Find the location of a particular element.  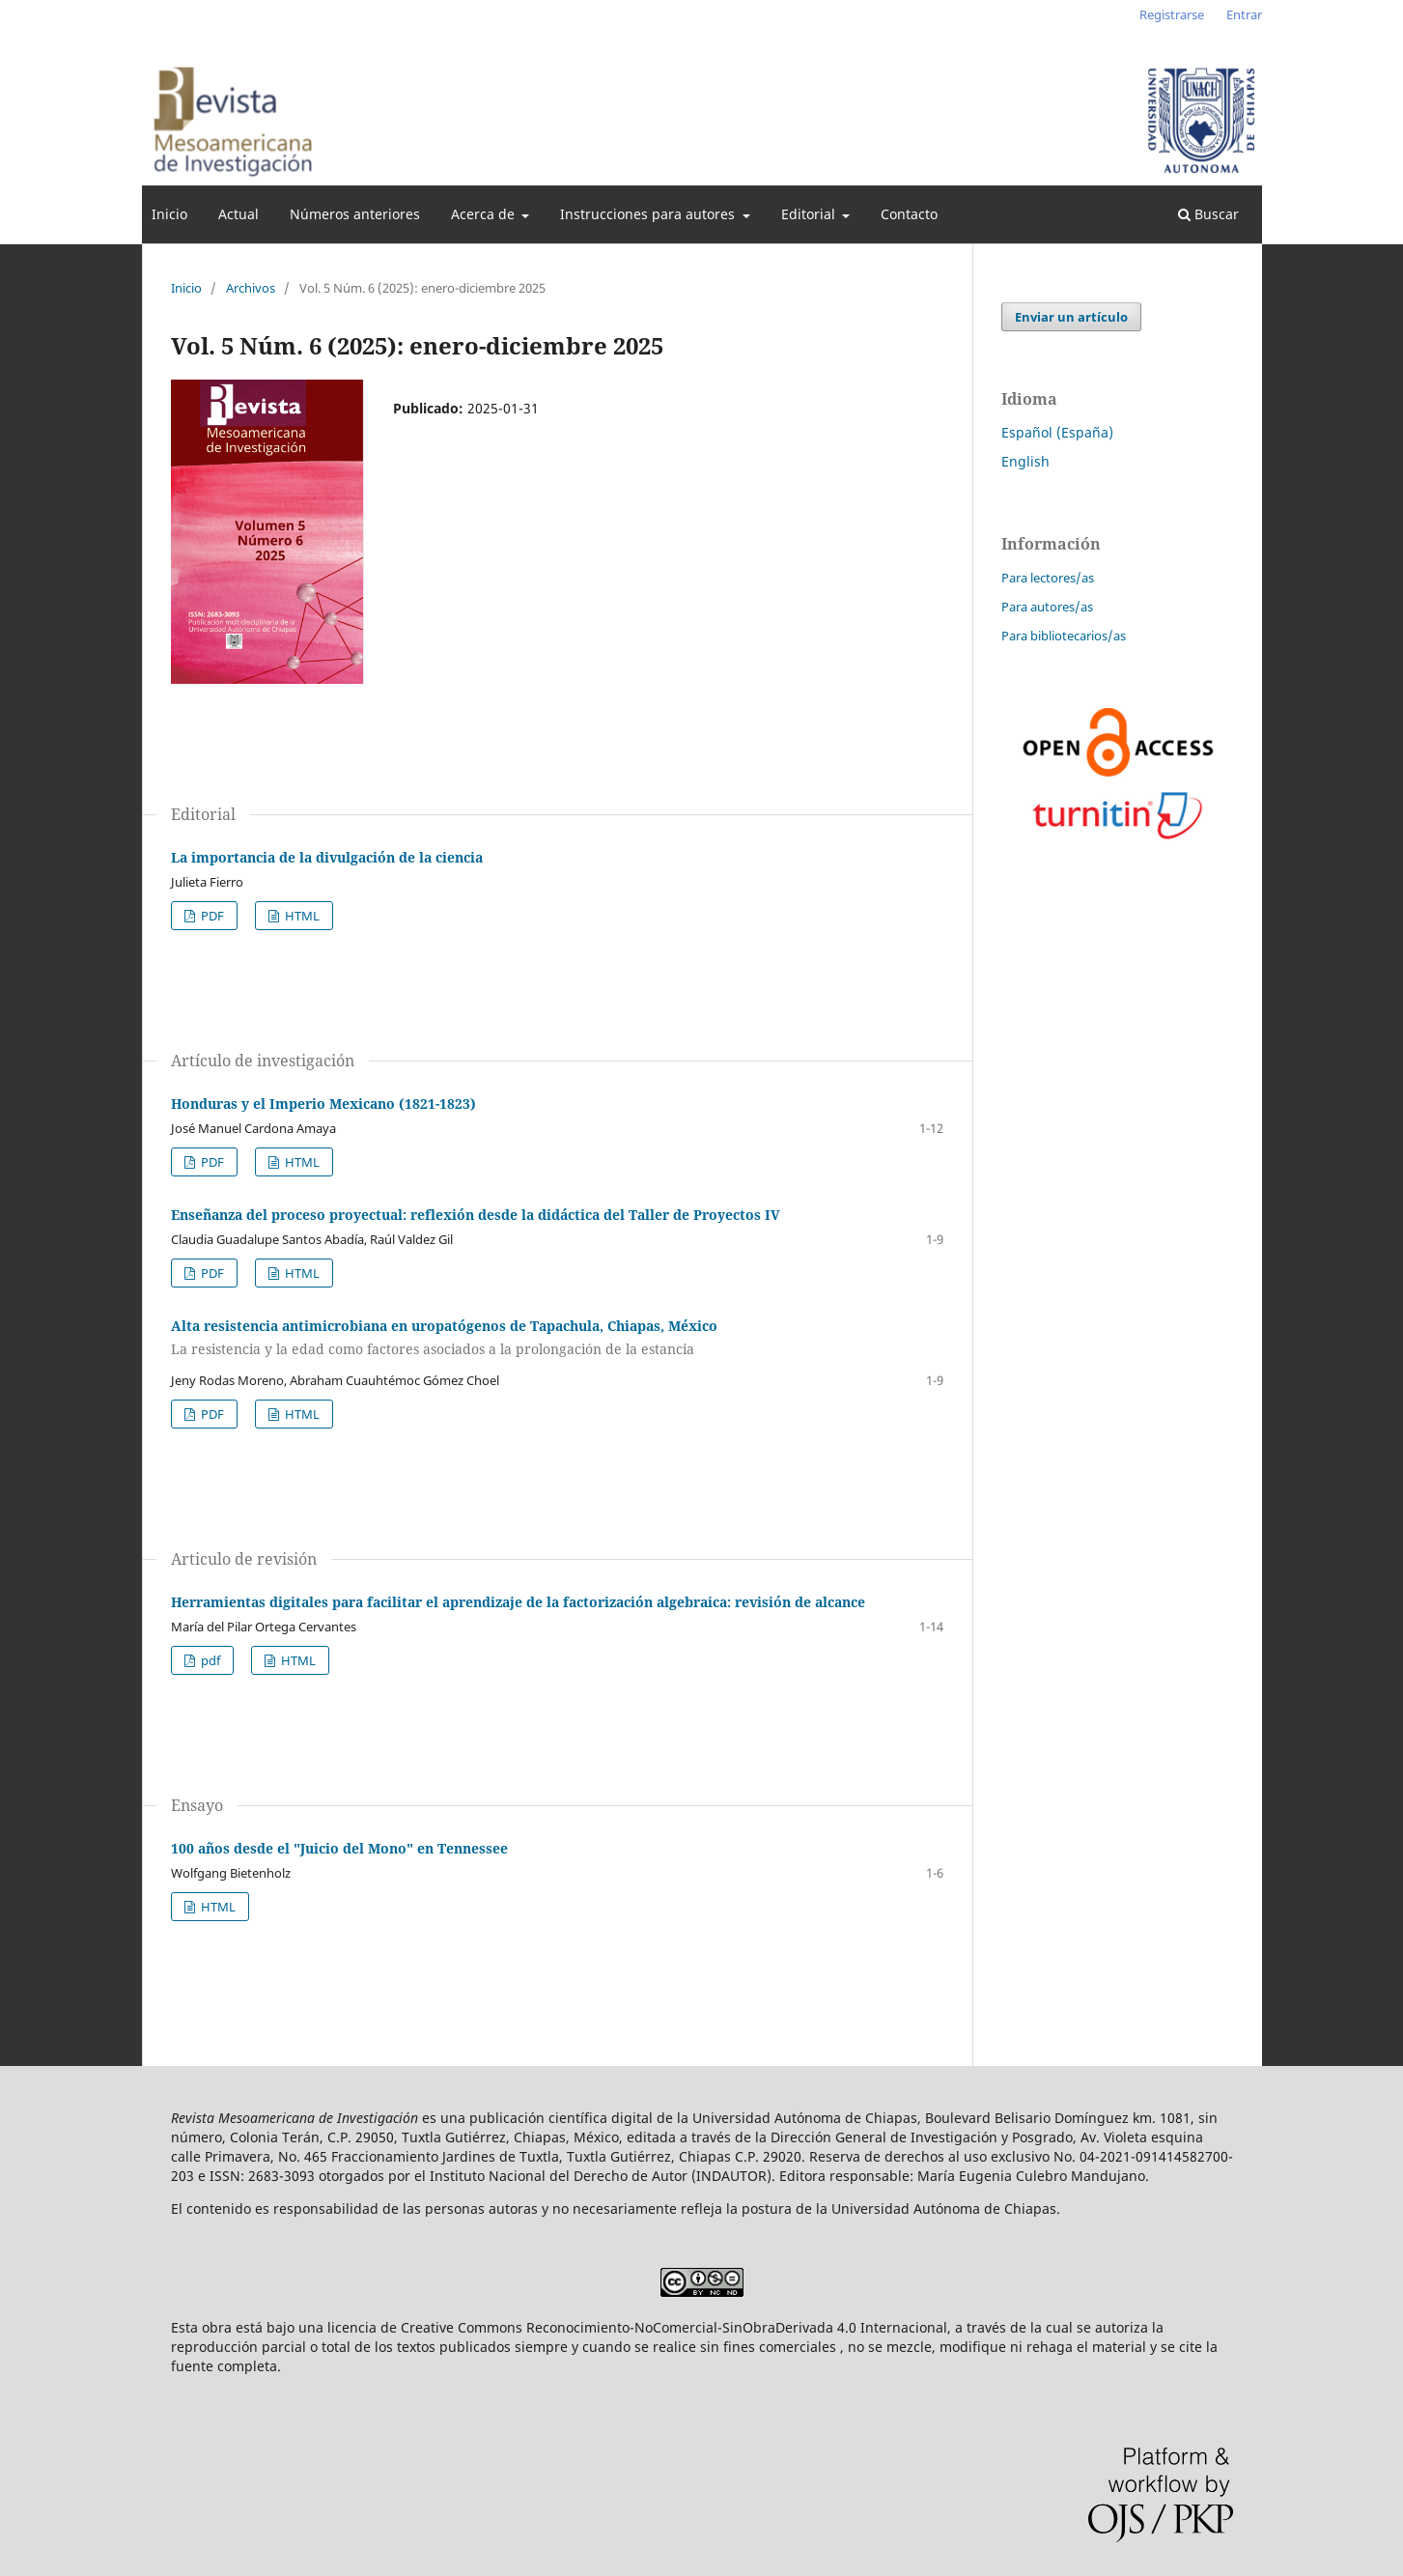

Entrar is located at coordinates (1244, 14).